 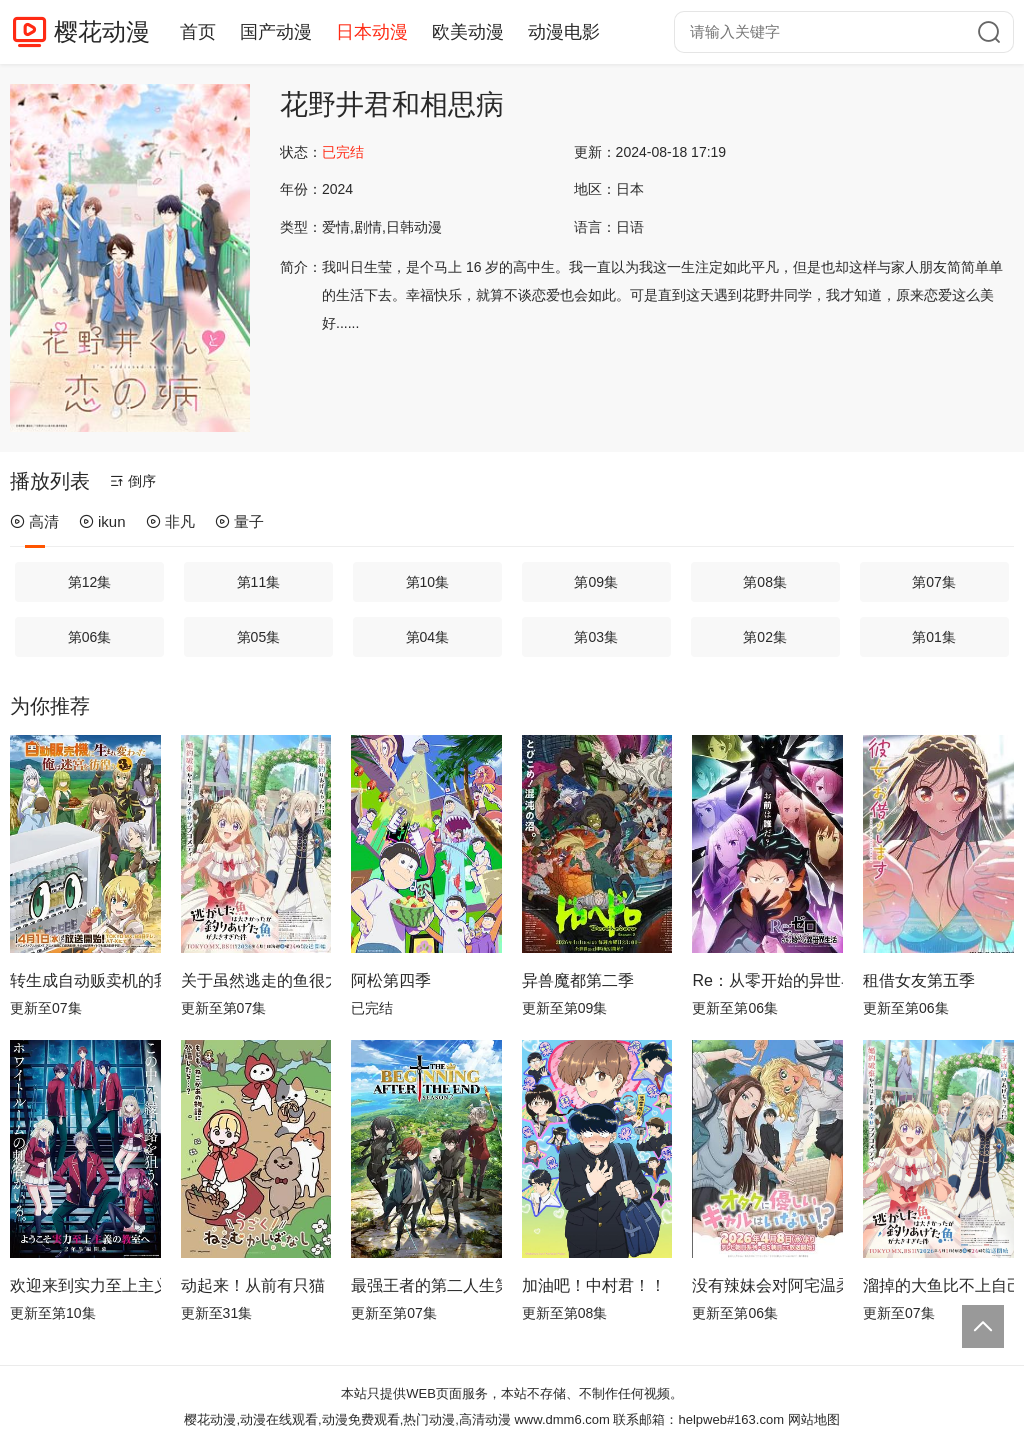 I want to click on 第04集, so click(x=428, y=637).